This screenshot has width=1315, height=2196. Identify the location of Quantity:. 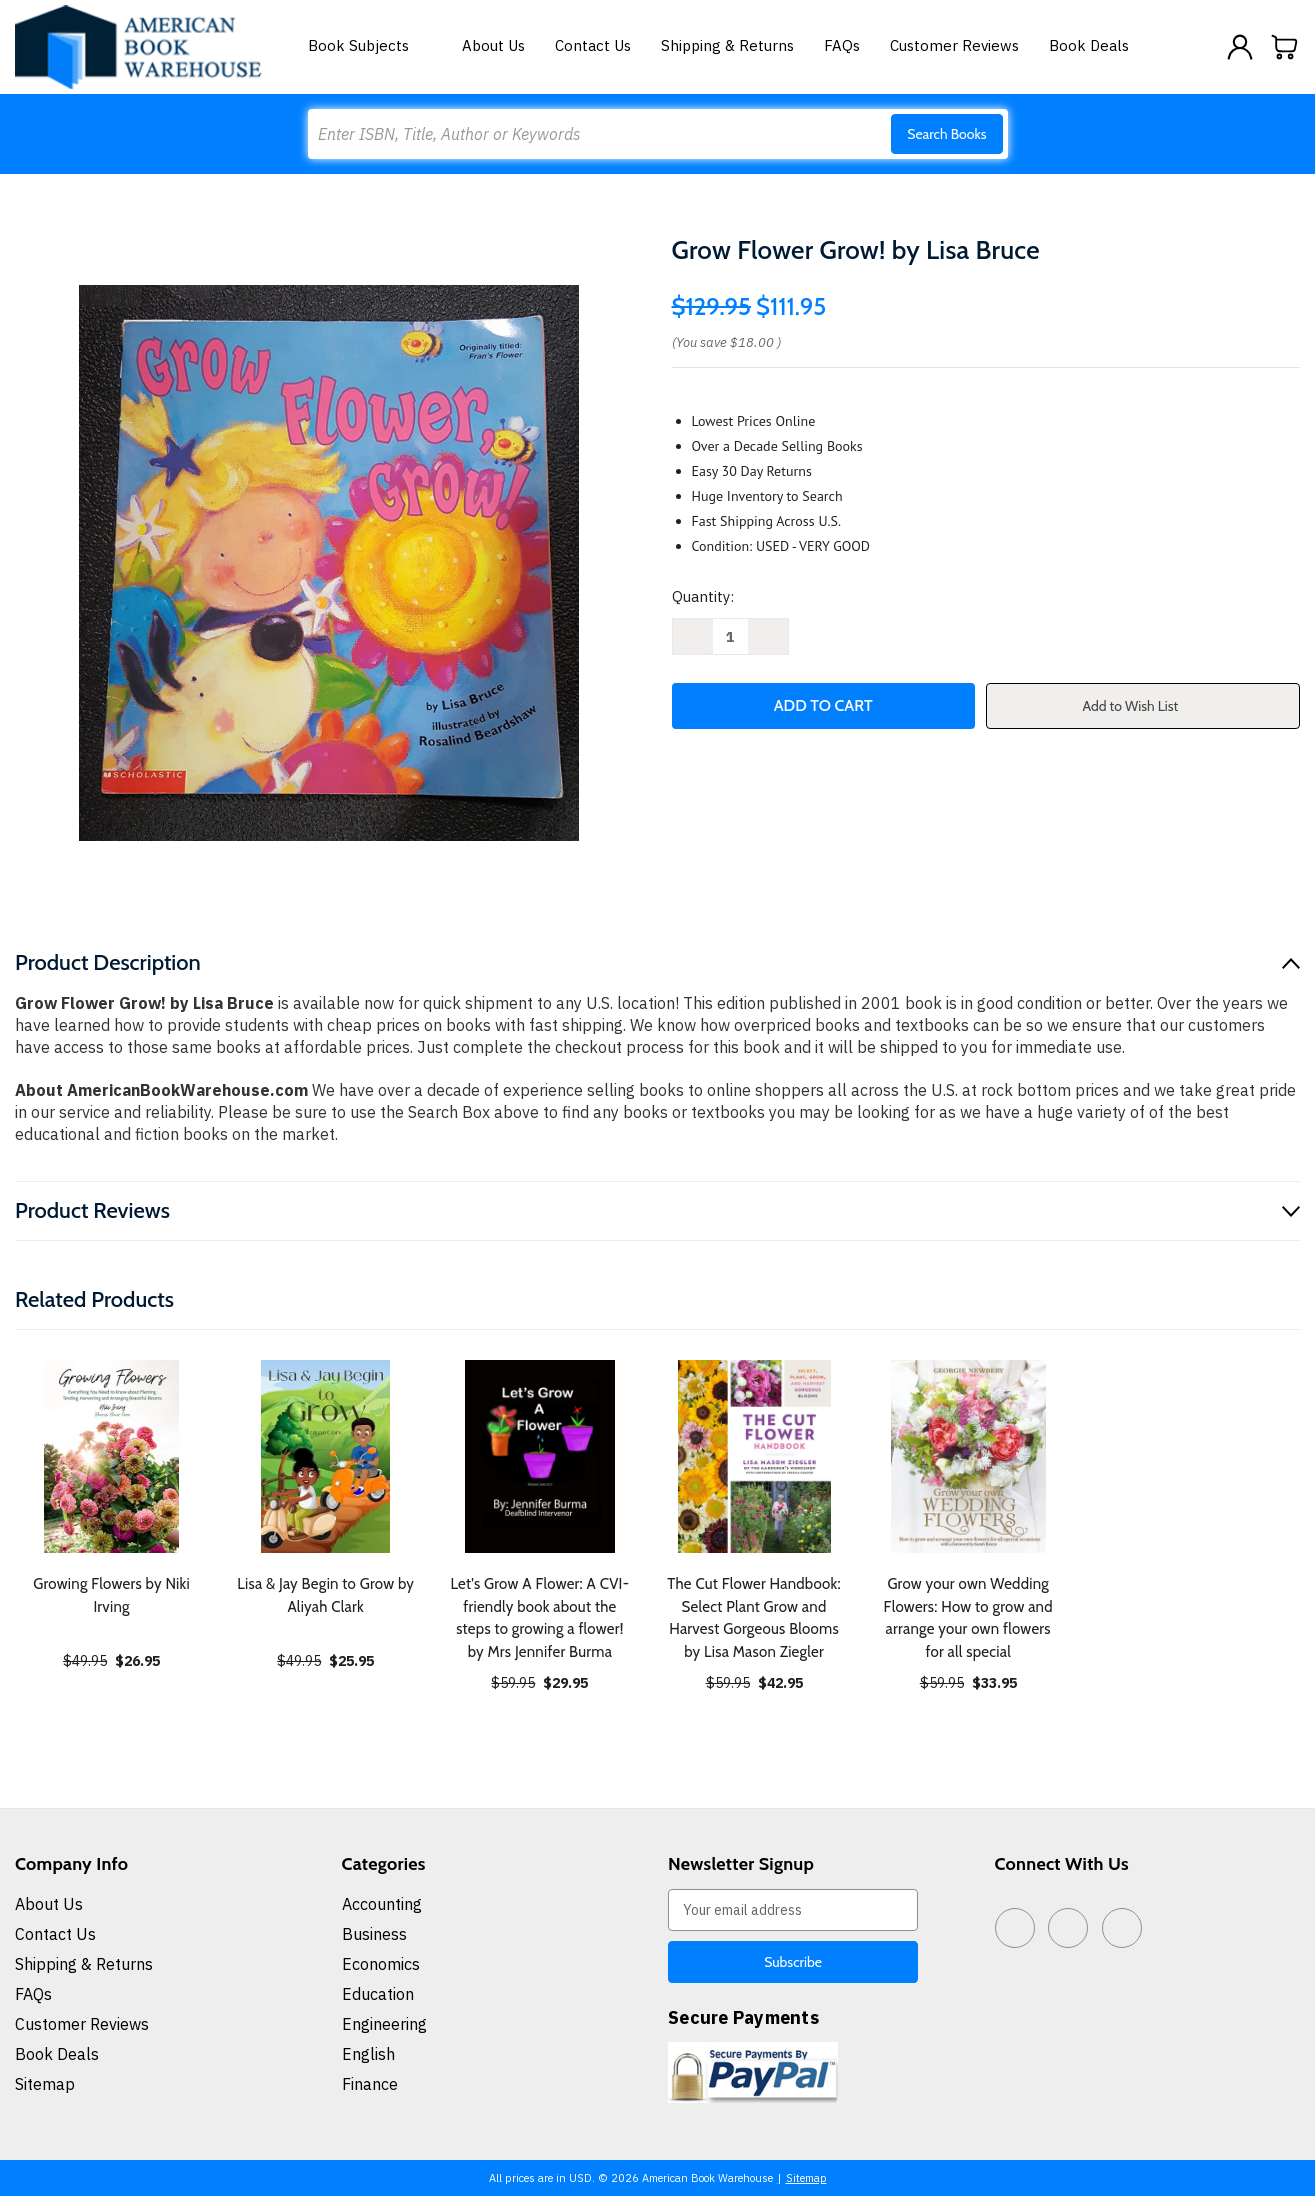
(703, 596).